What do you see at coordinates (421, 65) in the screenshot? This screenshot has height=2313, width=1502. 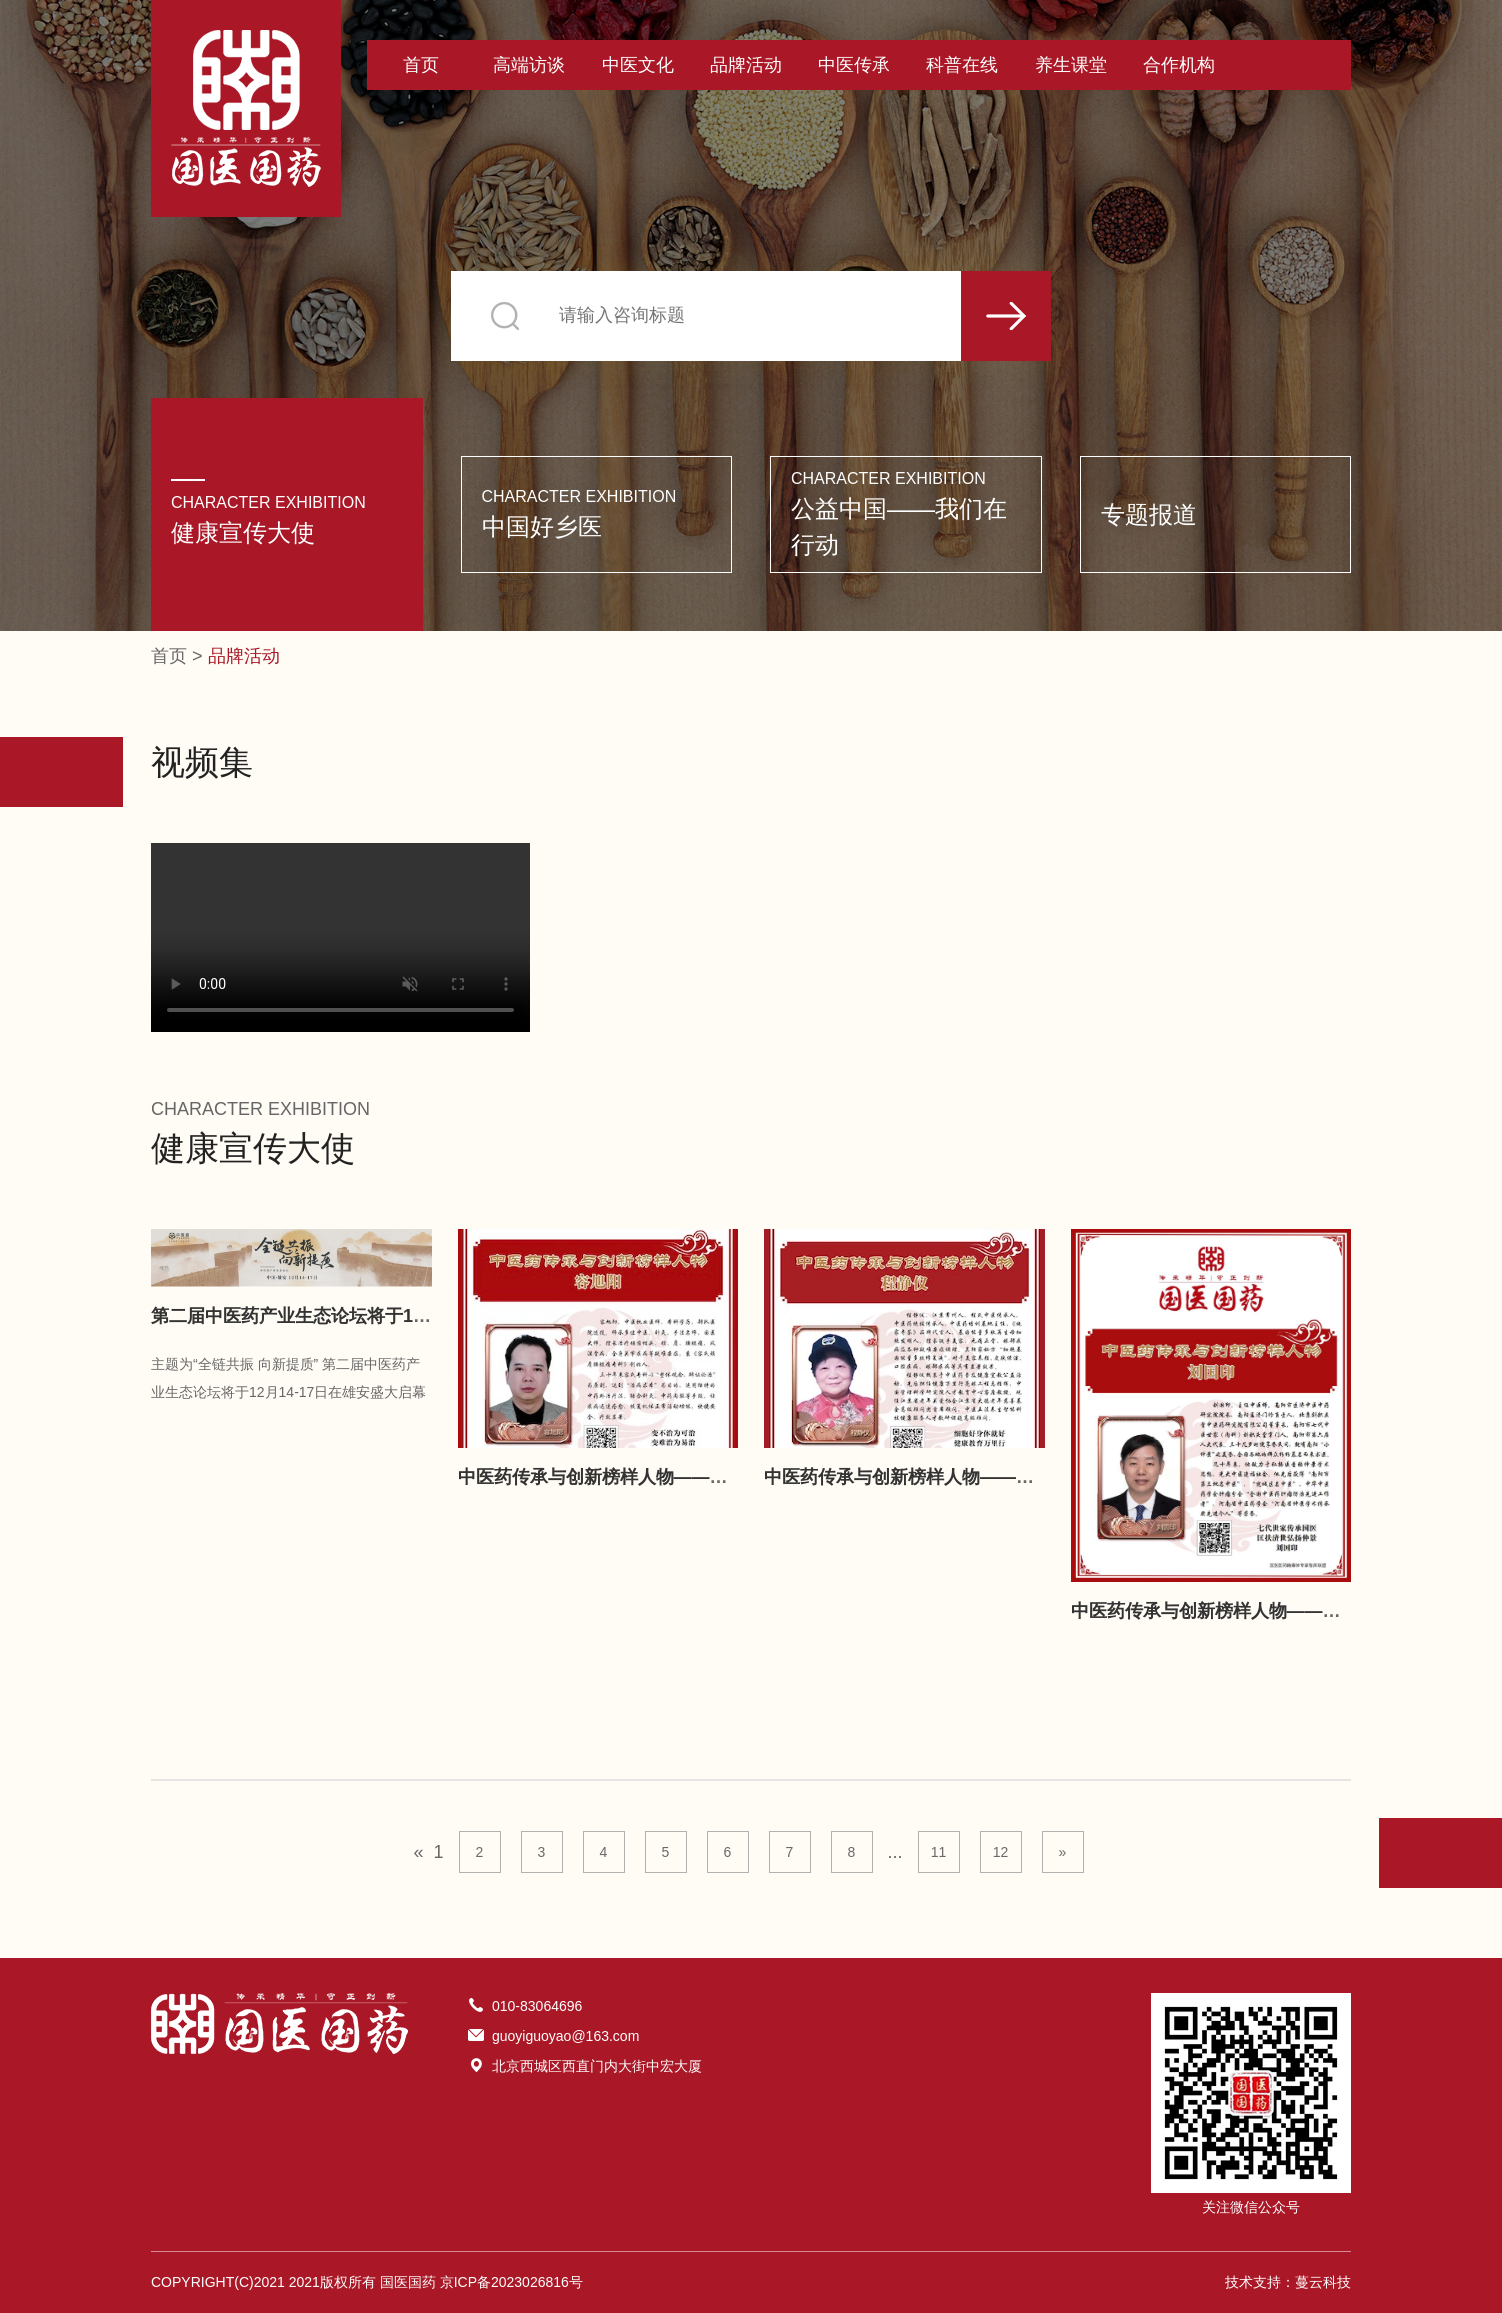 I see `首页` at bounding box center [421, 65].